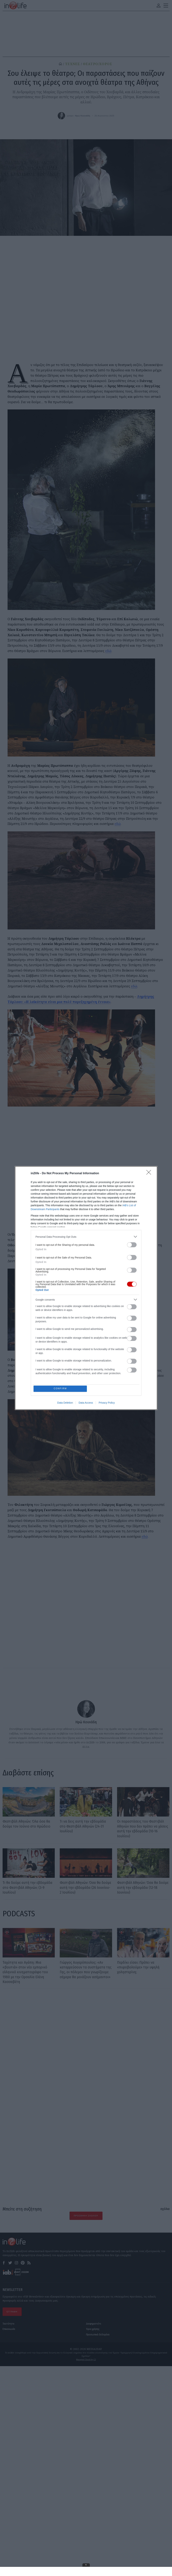 This screenshot has height=2576, width=172. What do you see at coordinates (86, 1236) in the screenshot?
I see `[listitem]` at bounding box center [86, 1236].